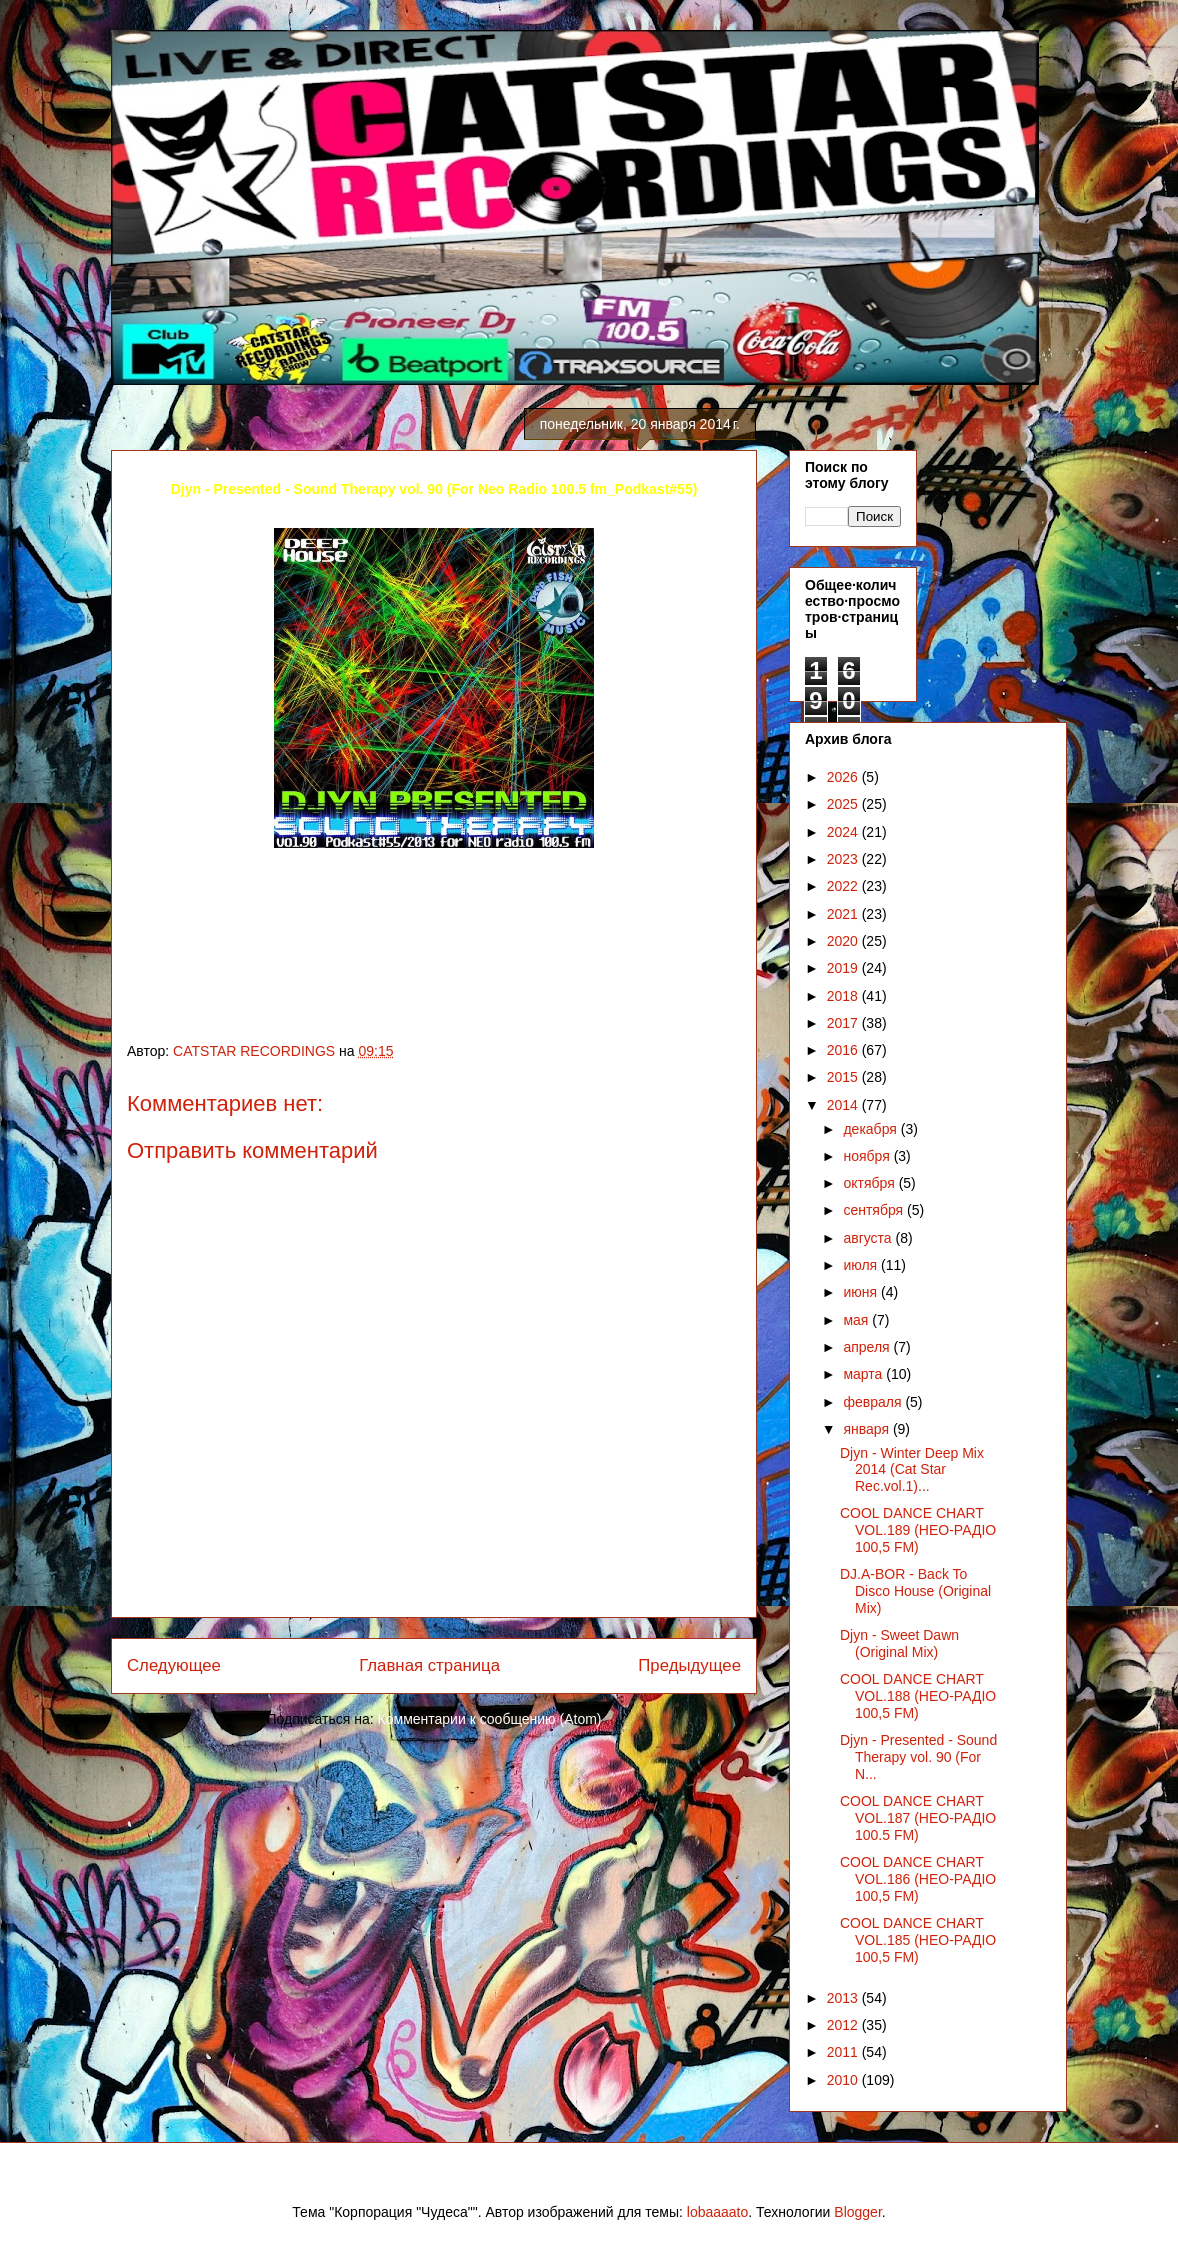  Describe the element at coordinates (174, 1665) in the screenshot. I see `Следующее` at that location.